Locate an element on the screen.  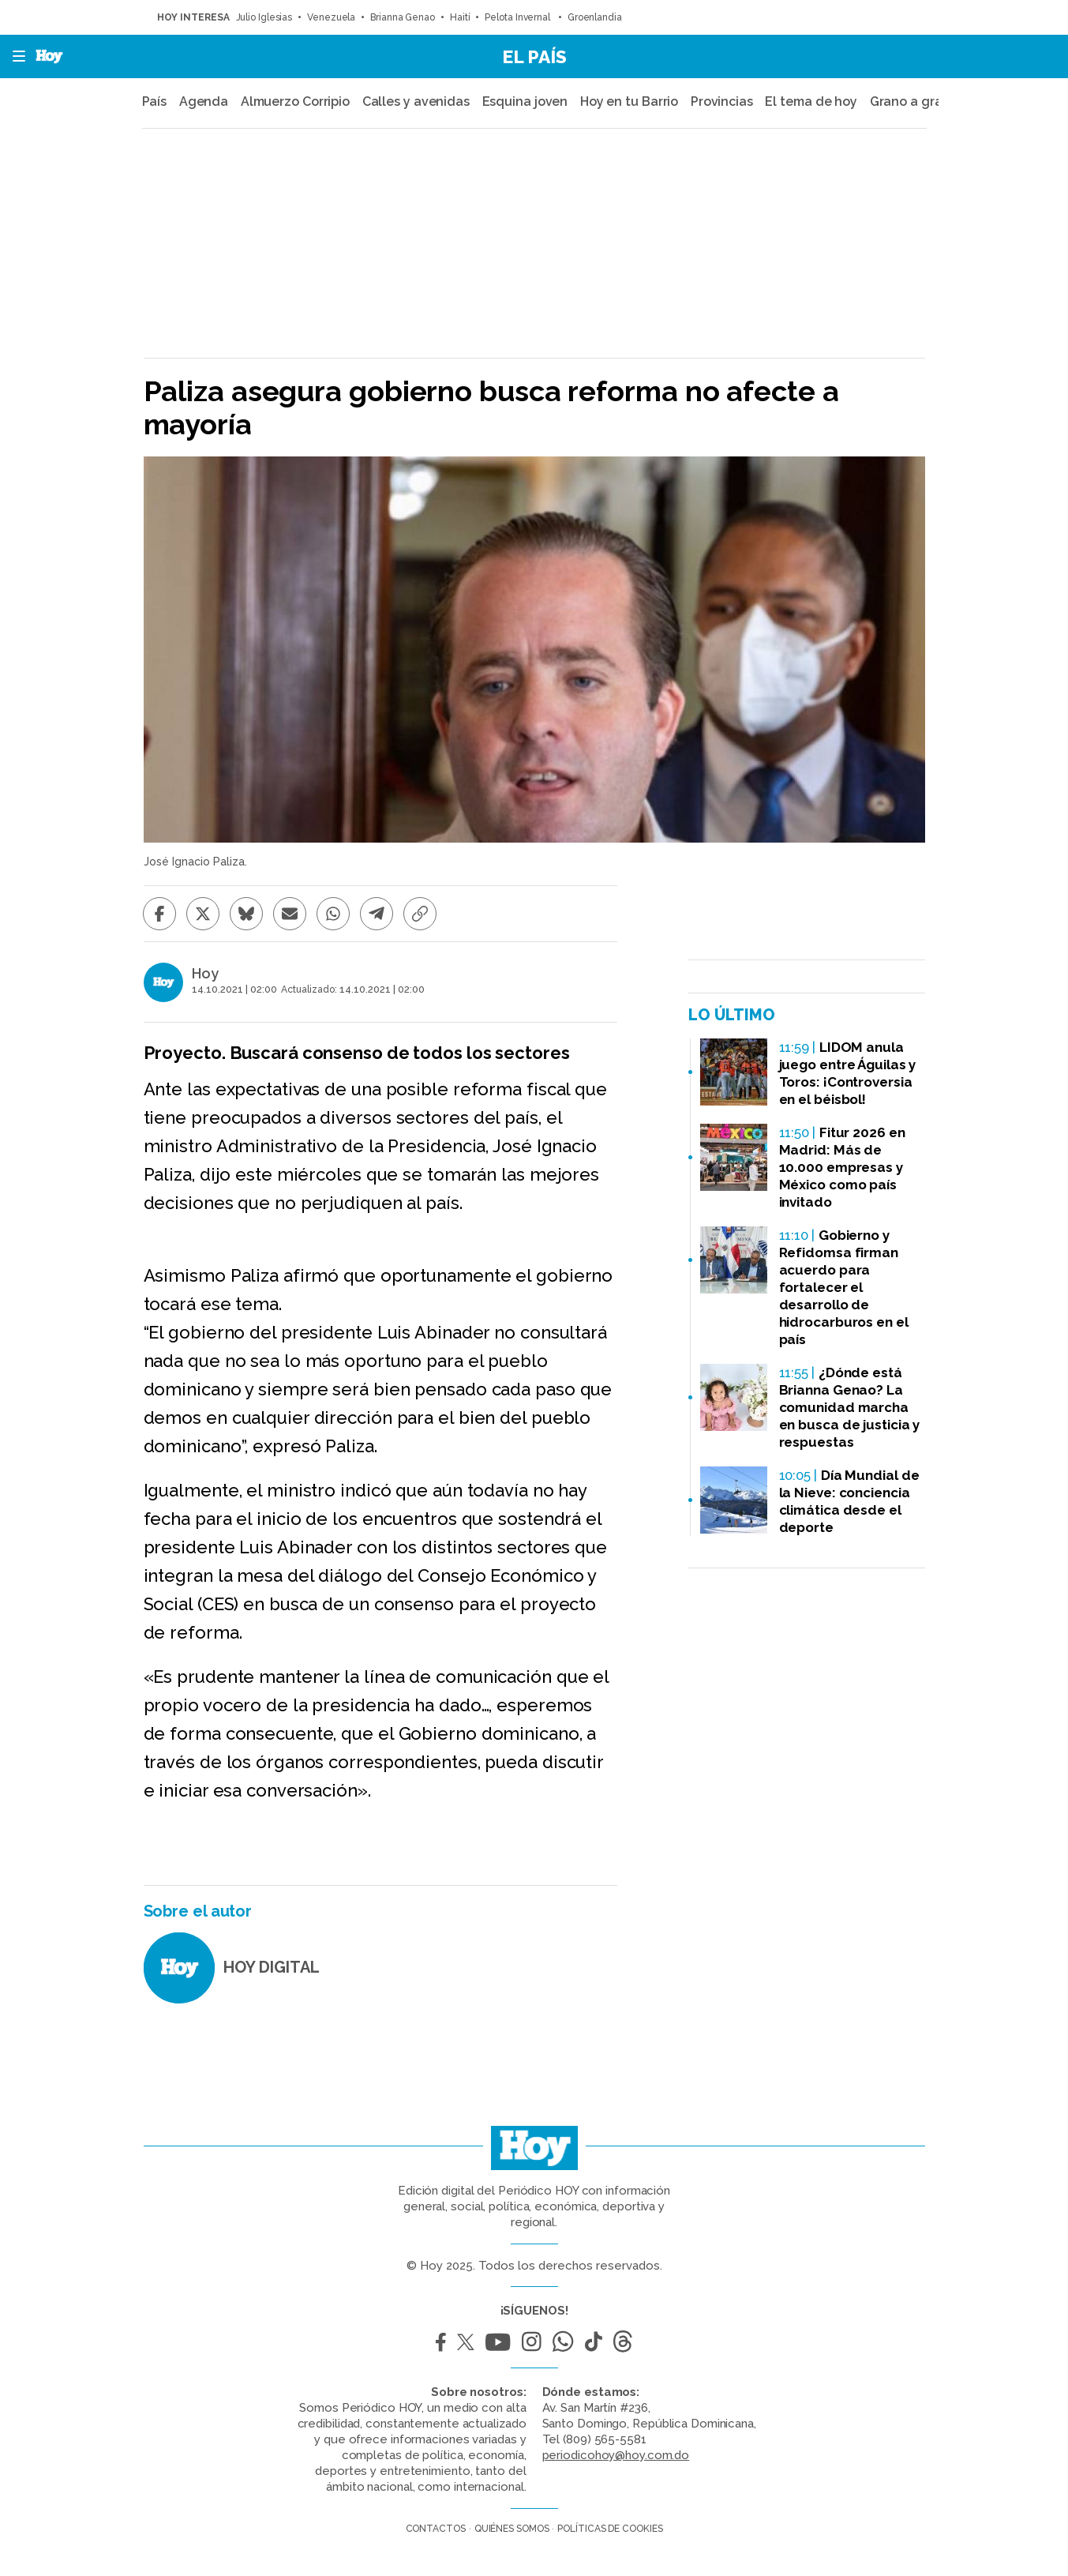
Almuerzo Corripio is located at coordinates (295, 101).